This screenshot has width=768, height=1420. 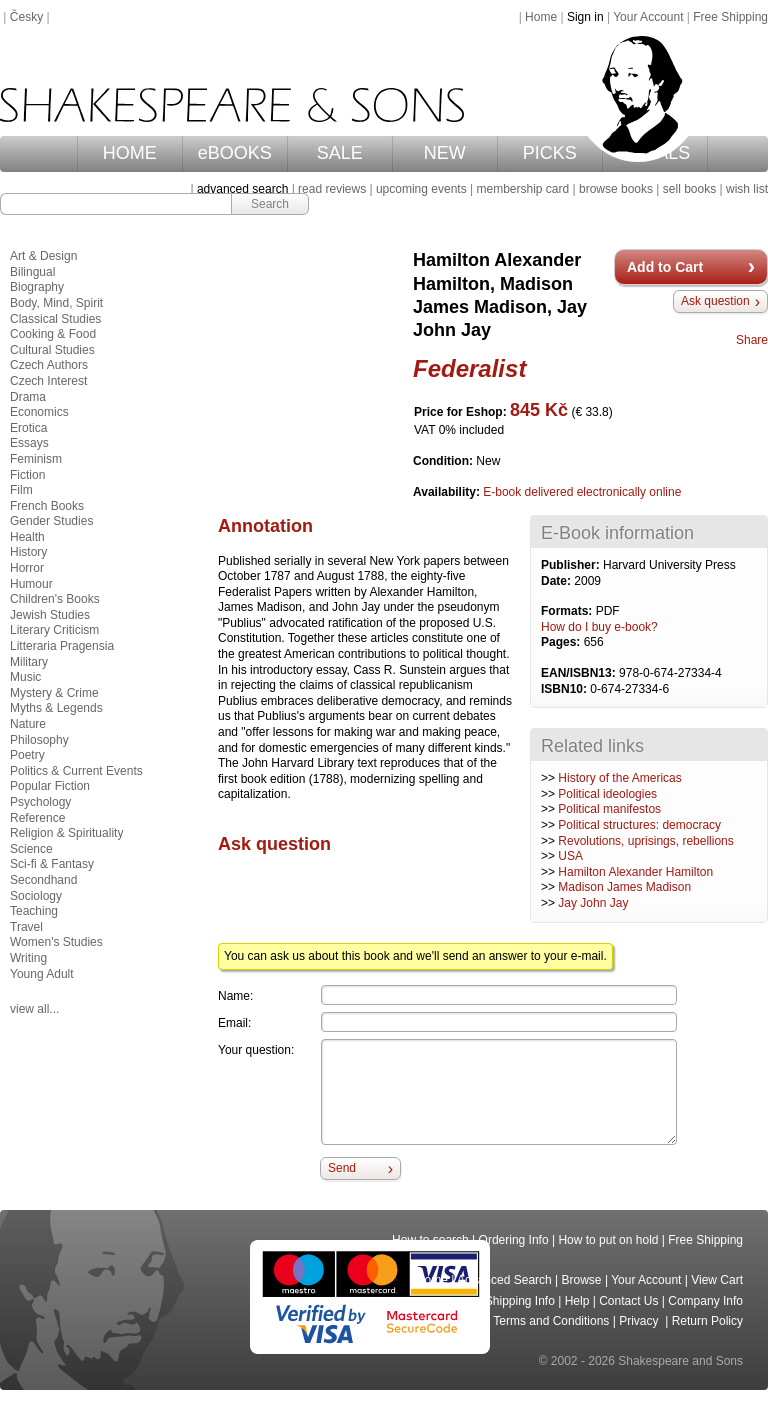 I want to click on Shipping Info, so click(x=520, y=1301).